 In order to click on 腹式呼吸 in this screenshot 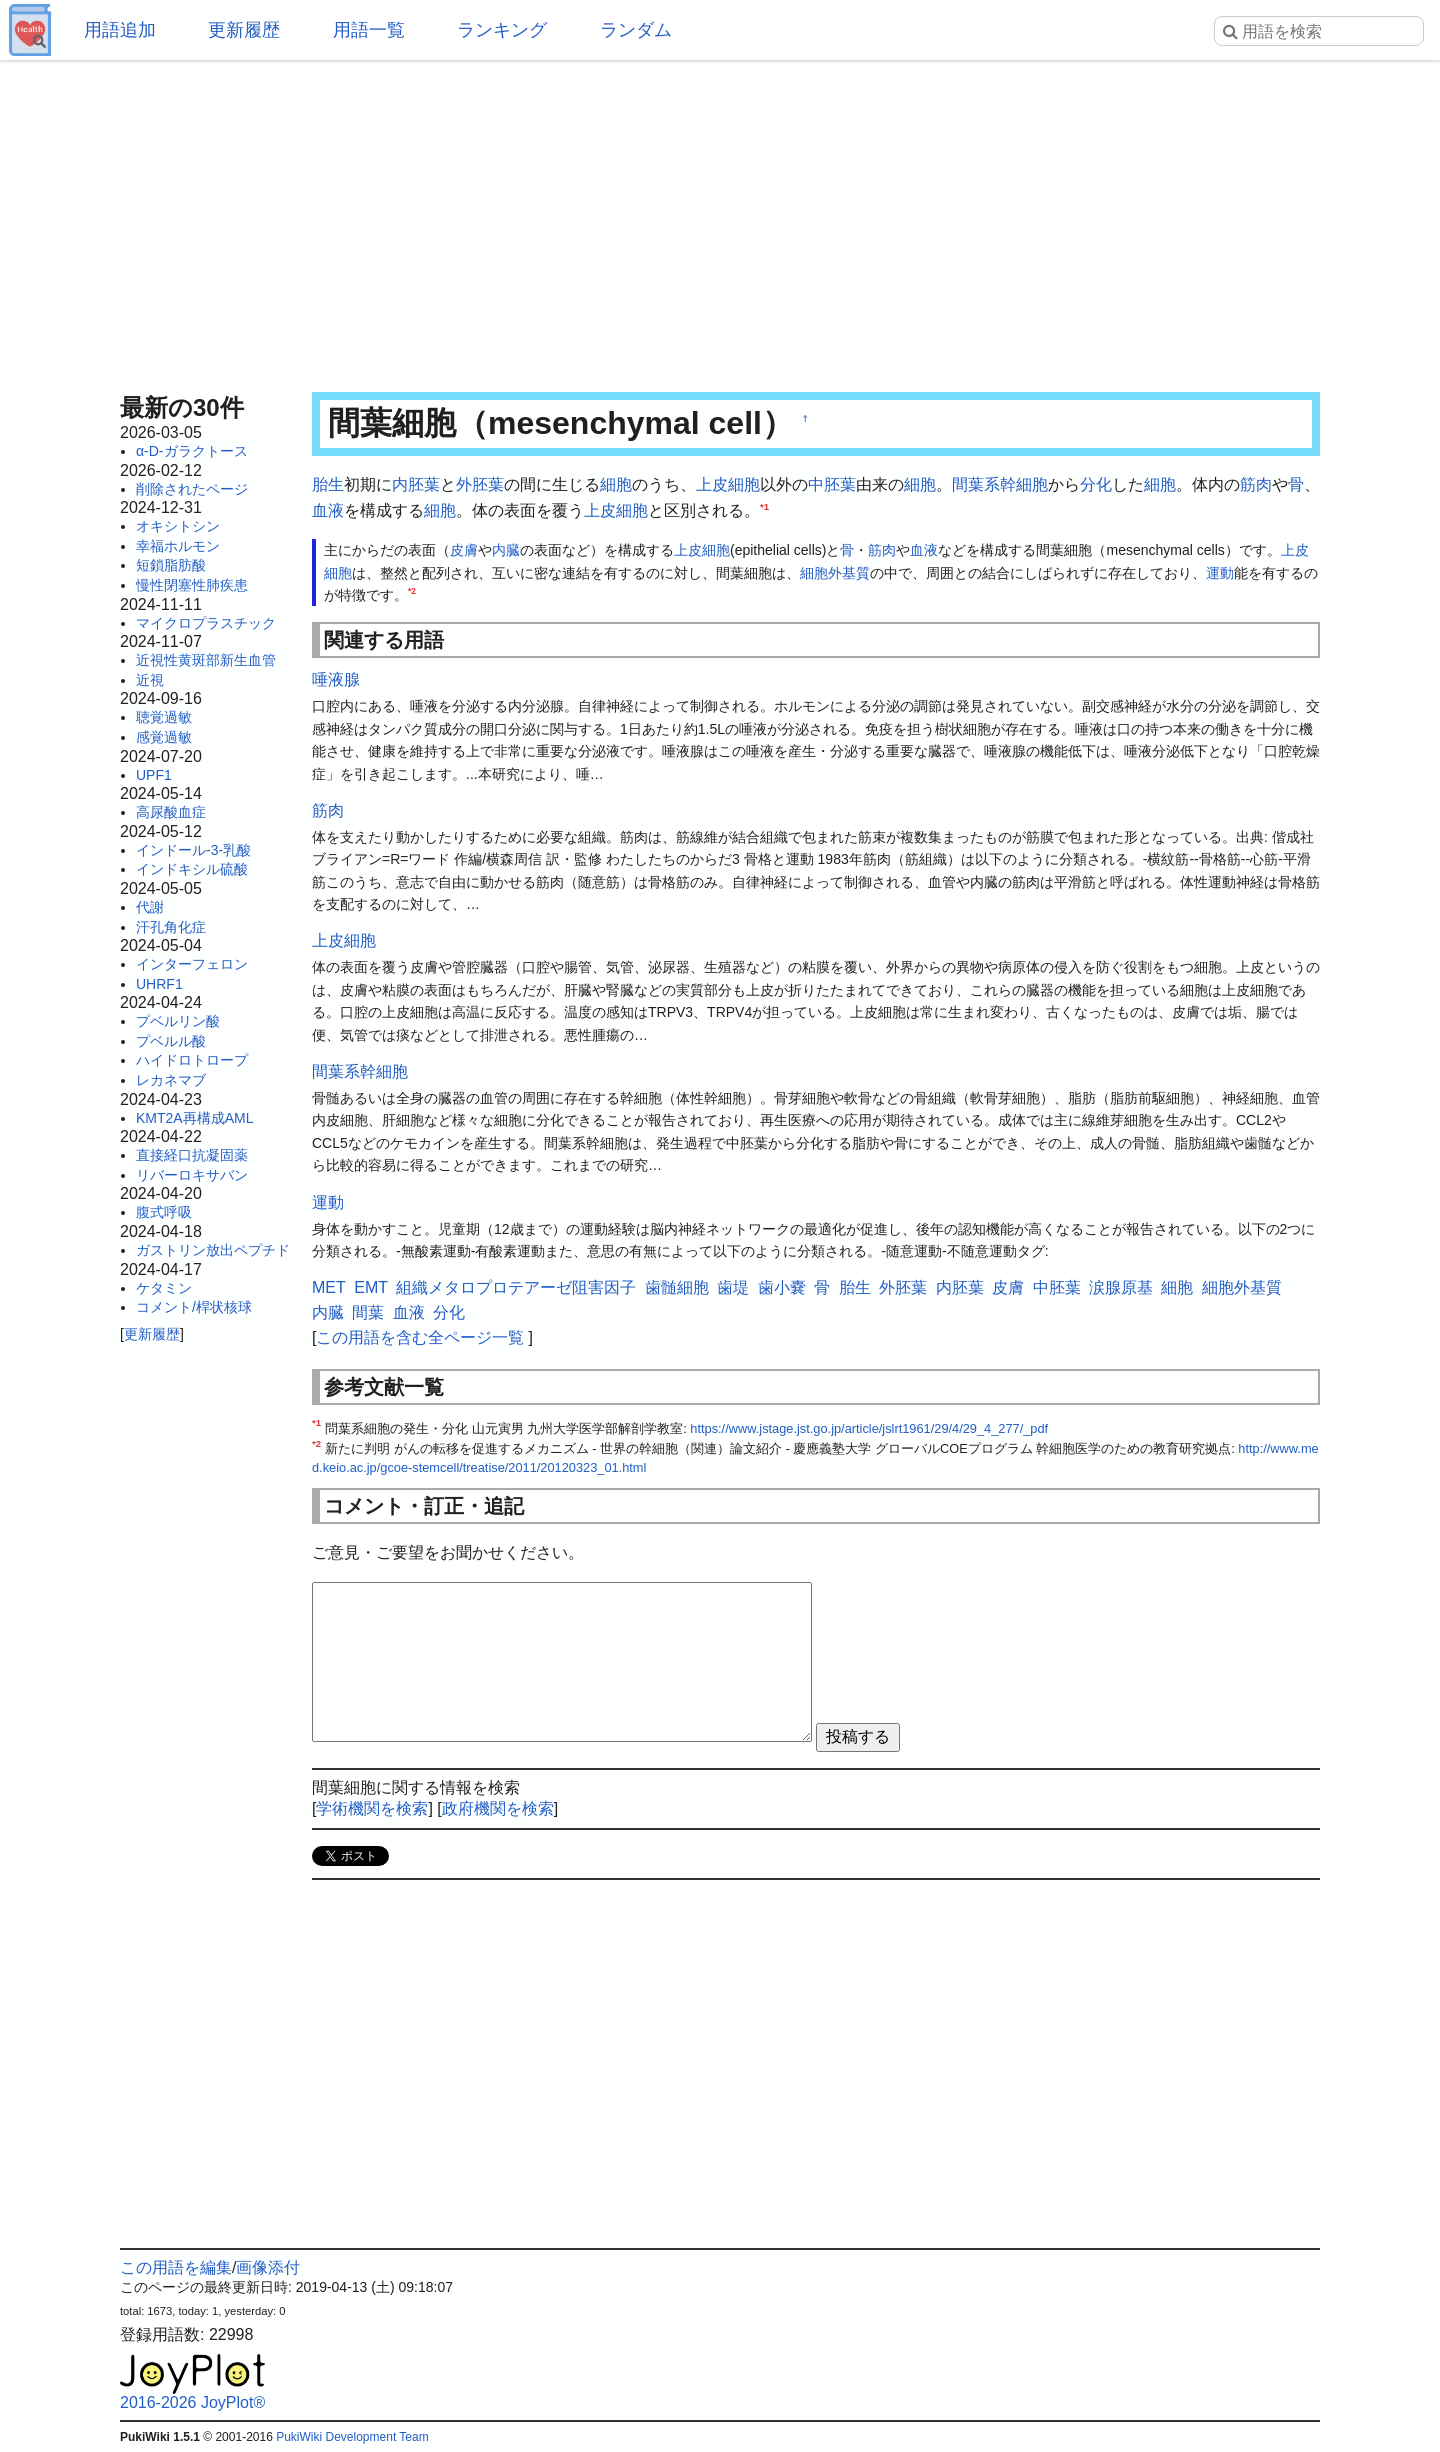, I will do `click(164, 1212)`.